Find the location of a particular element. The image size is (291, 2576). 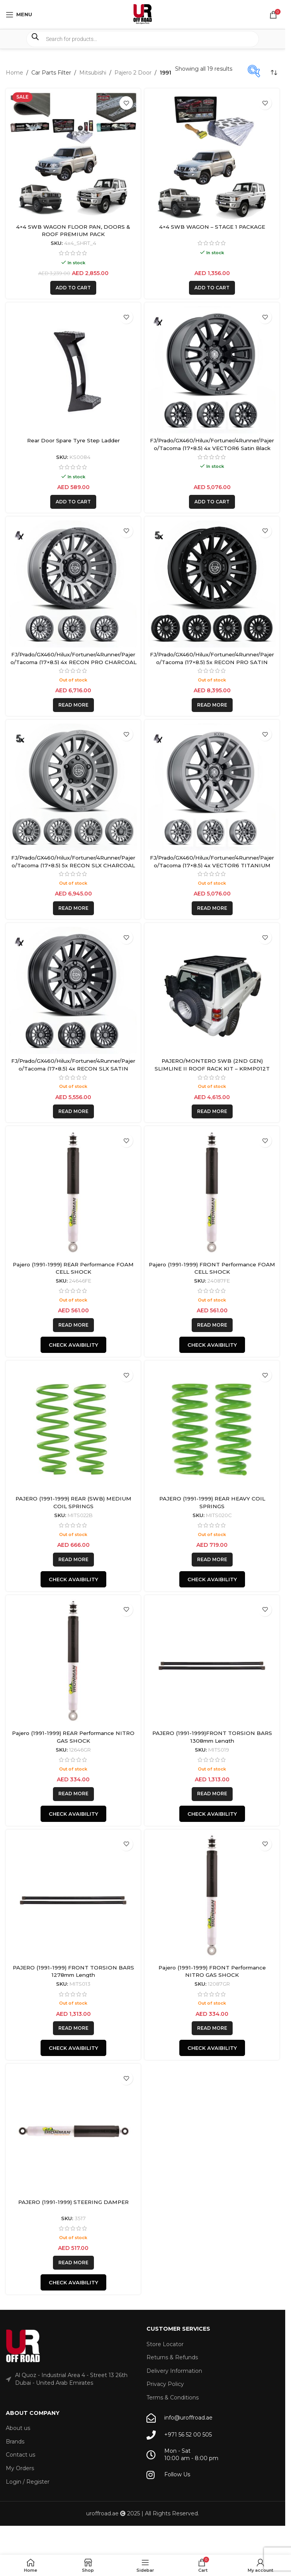

Home is located at coordinates (14, 72).